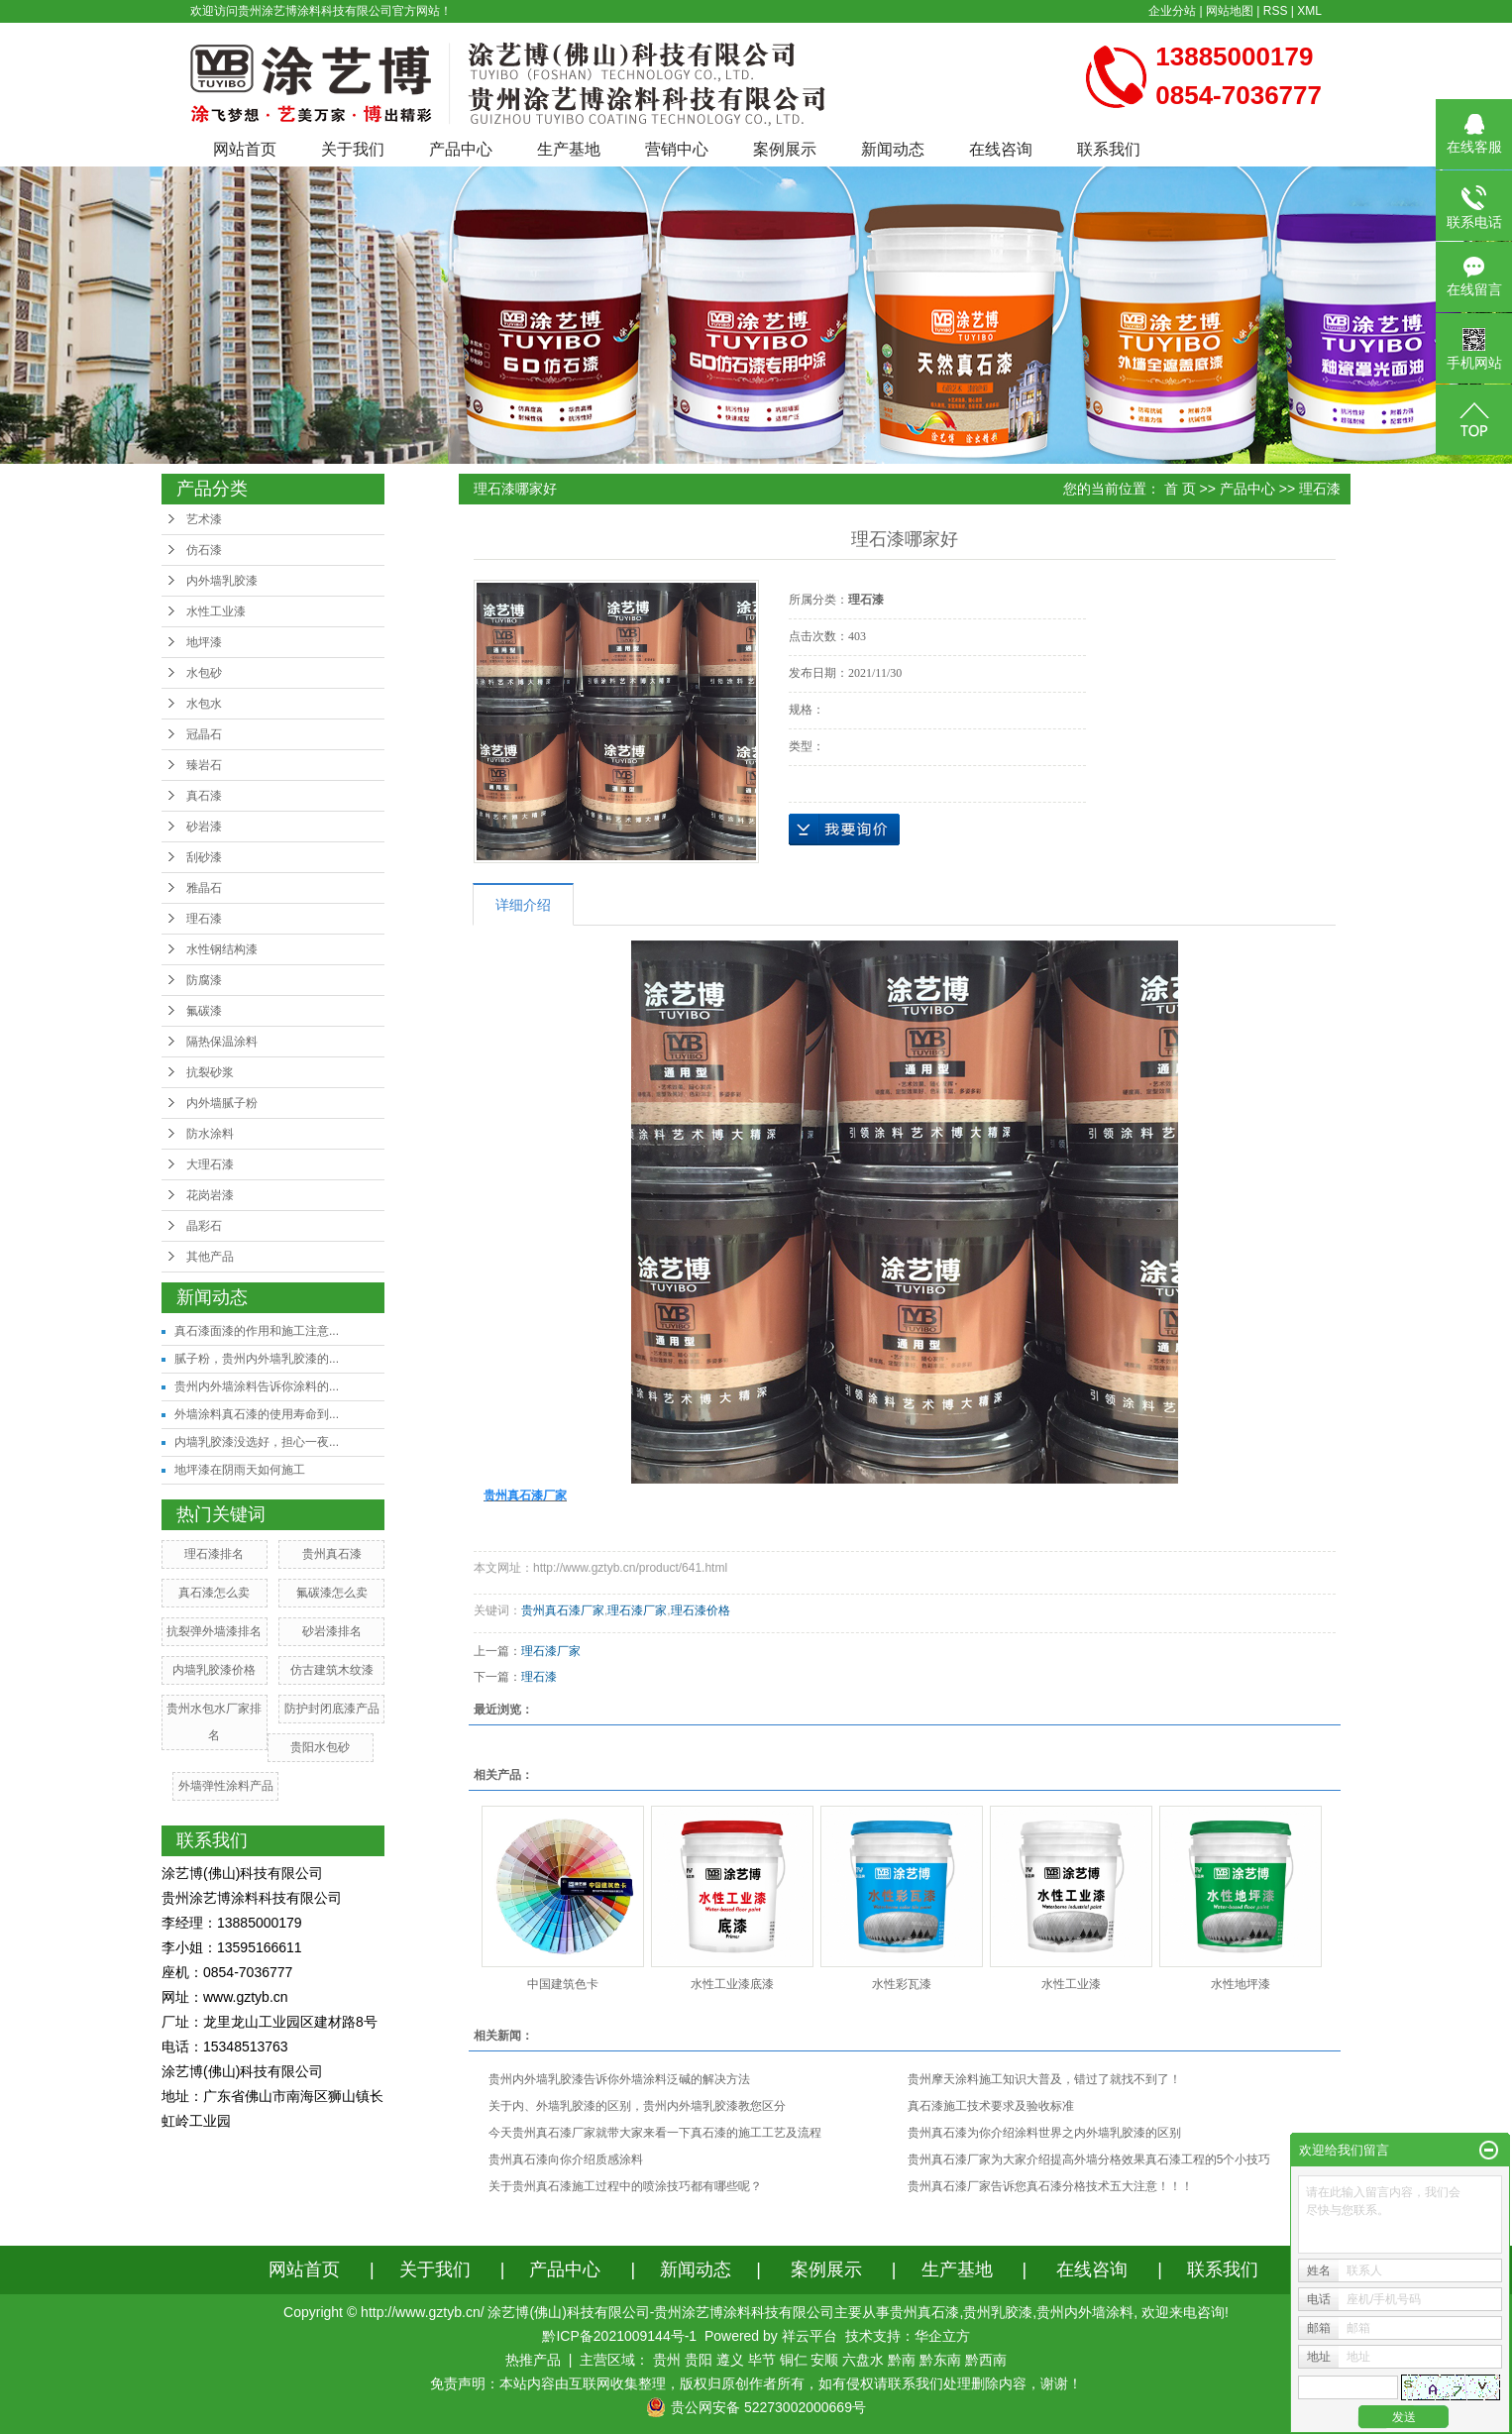 This screenshot has width=1512, height=2434. Describe the element at coordinates (562, 1610) in the screenshot. I see `贵州真石漆厂家` at that location.